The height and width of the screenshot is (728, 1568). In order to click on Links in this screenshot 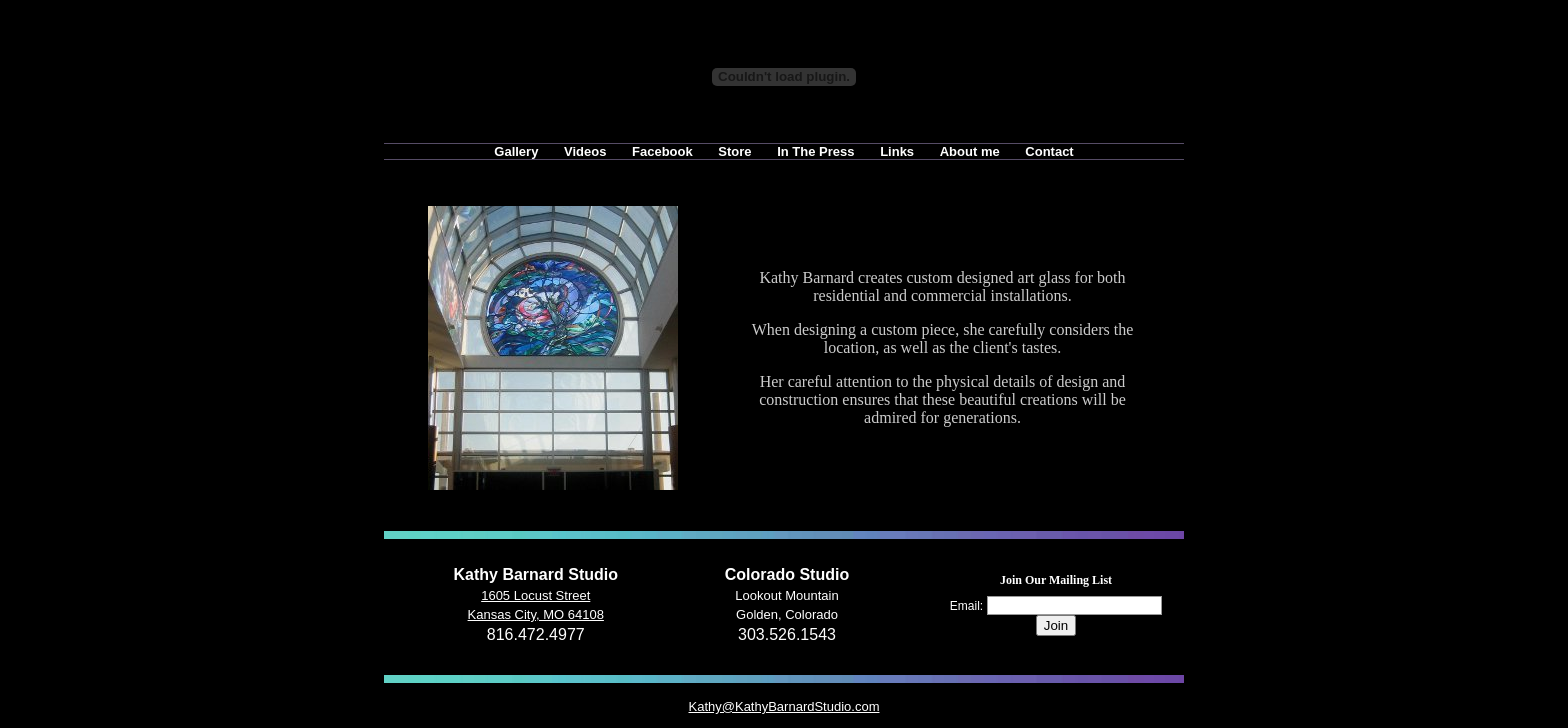, I will do `click(897, 151)`.